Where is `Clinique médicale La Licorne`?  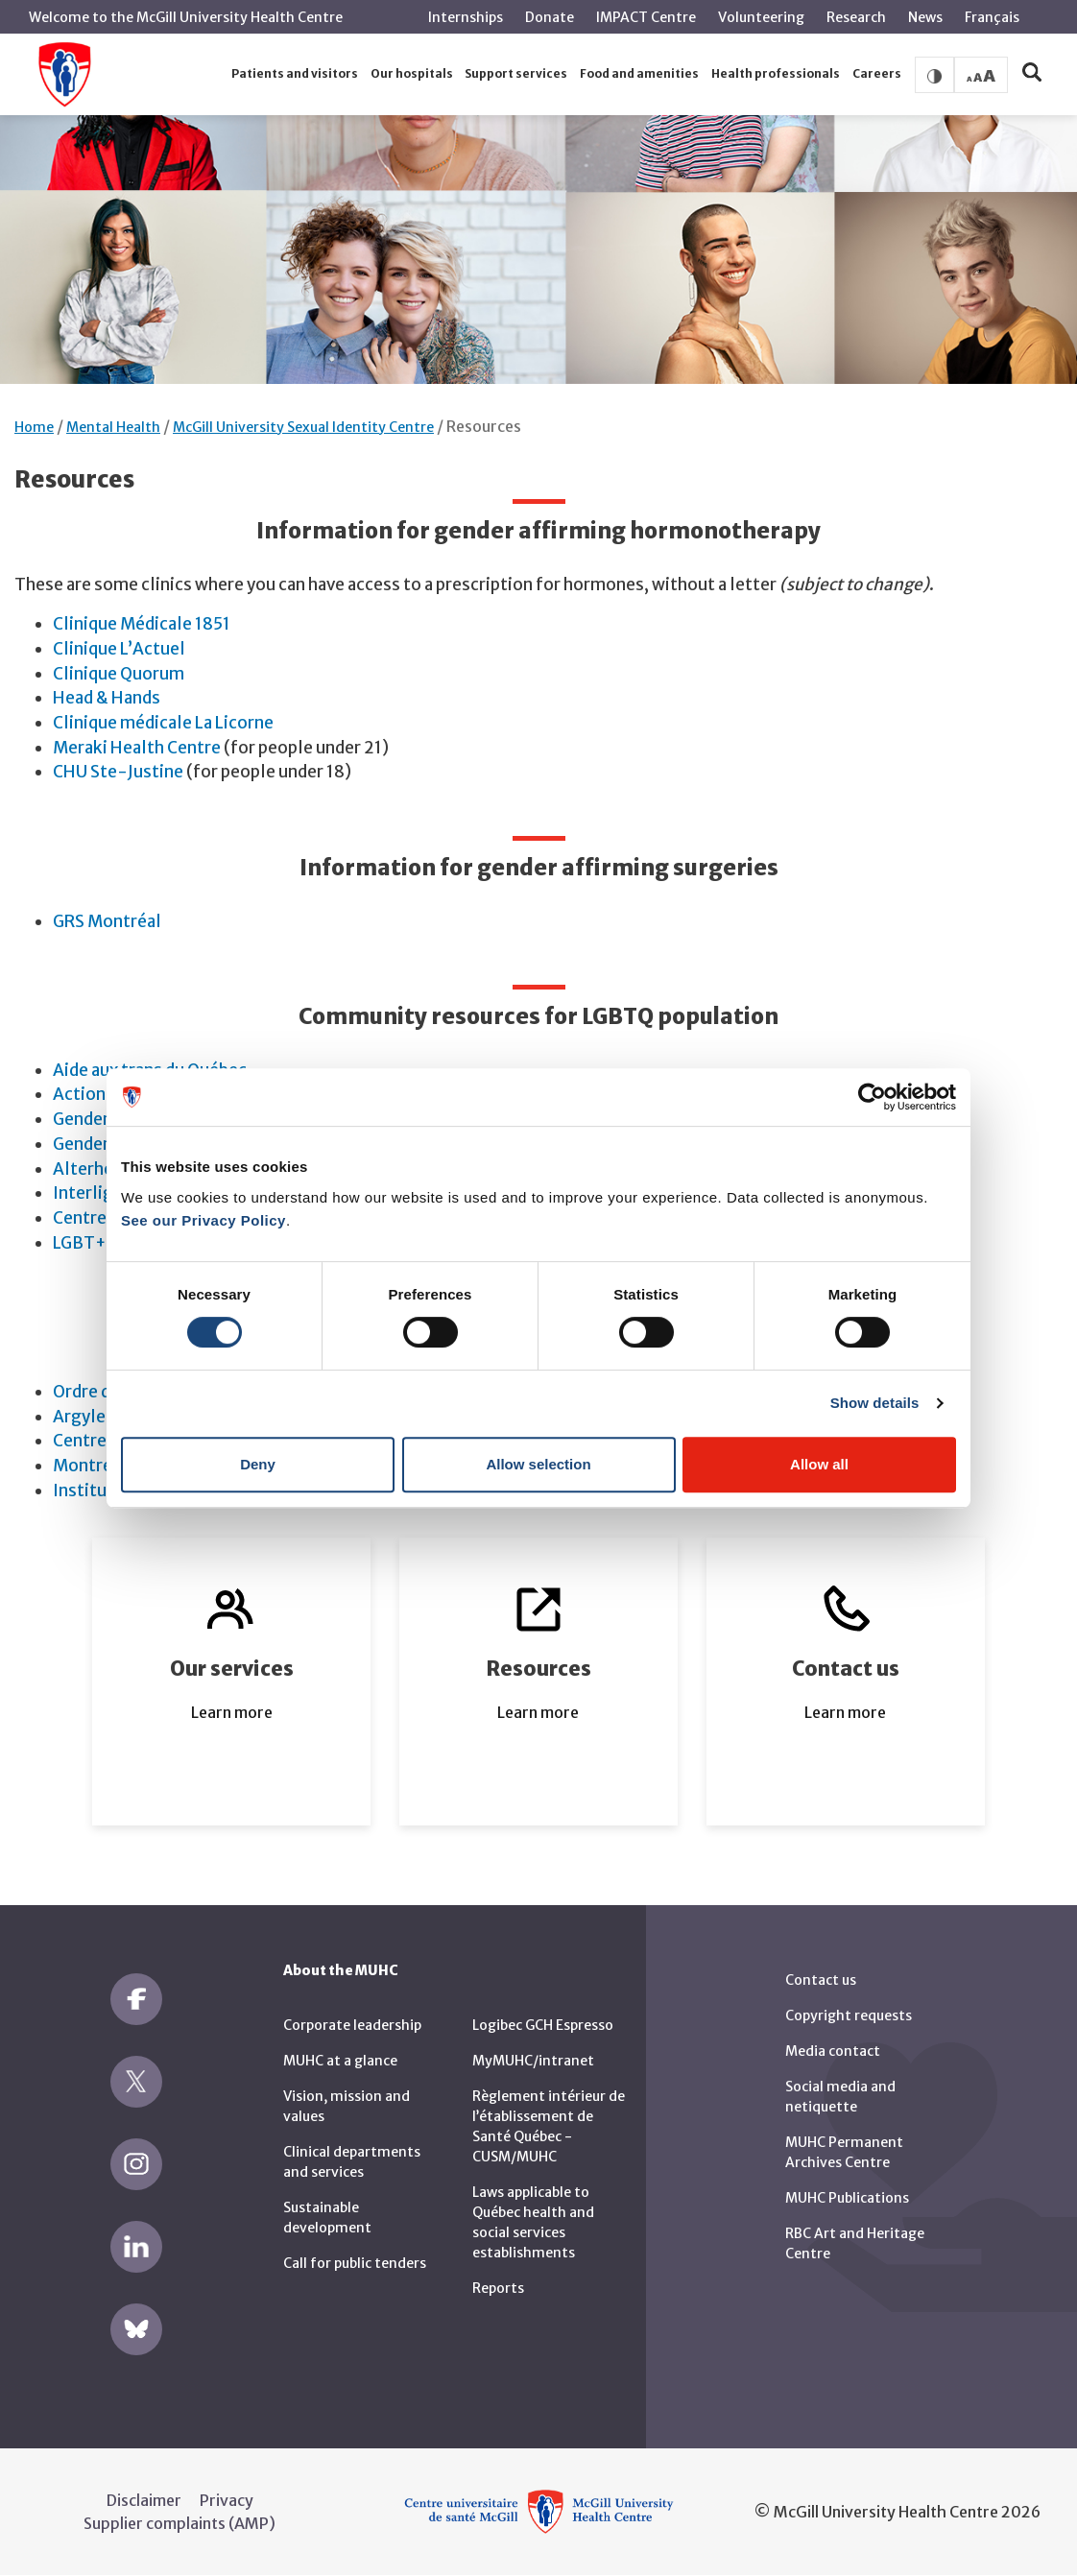 Clinique médicale La Licorne is located at coordinates (163, 722).